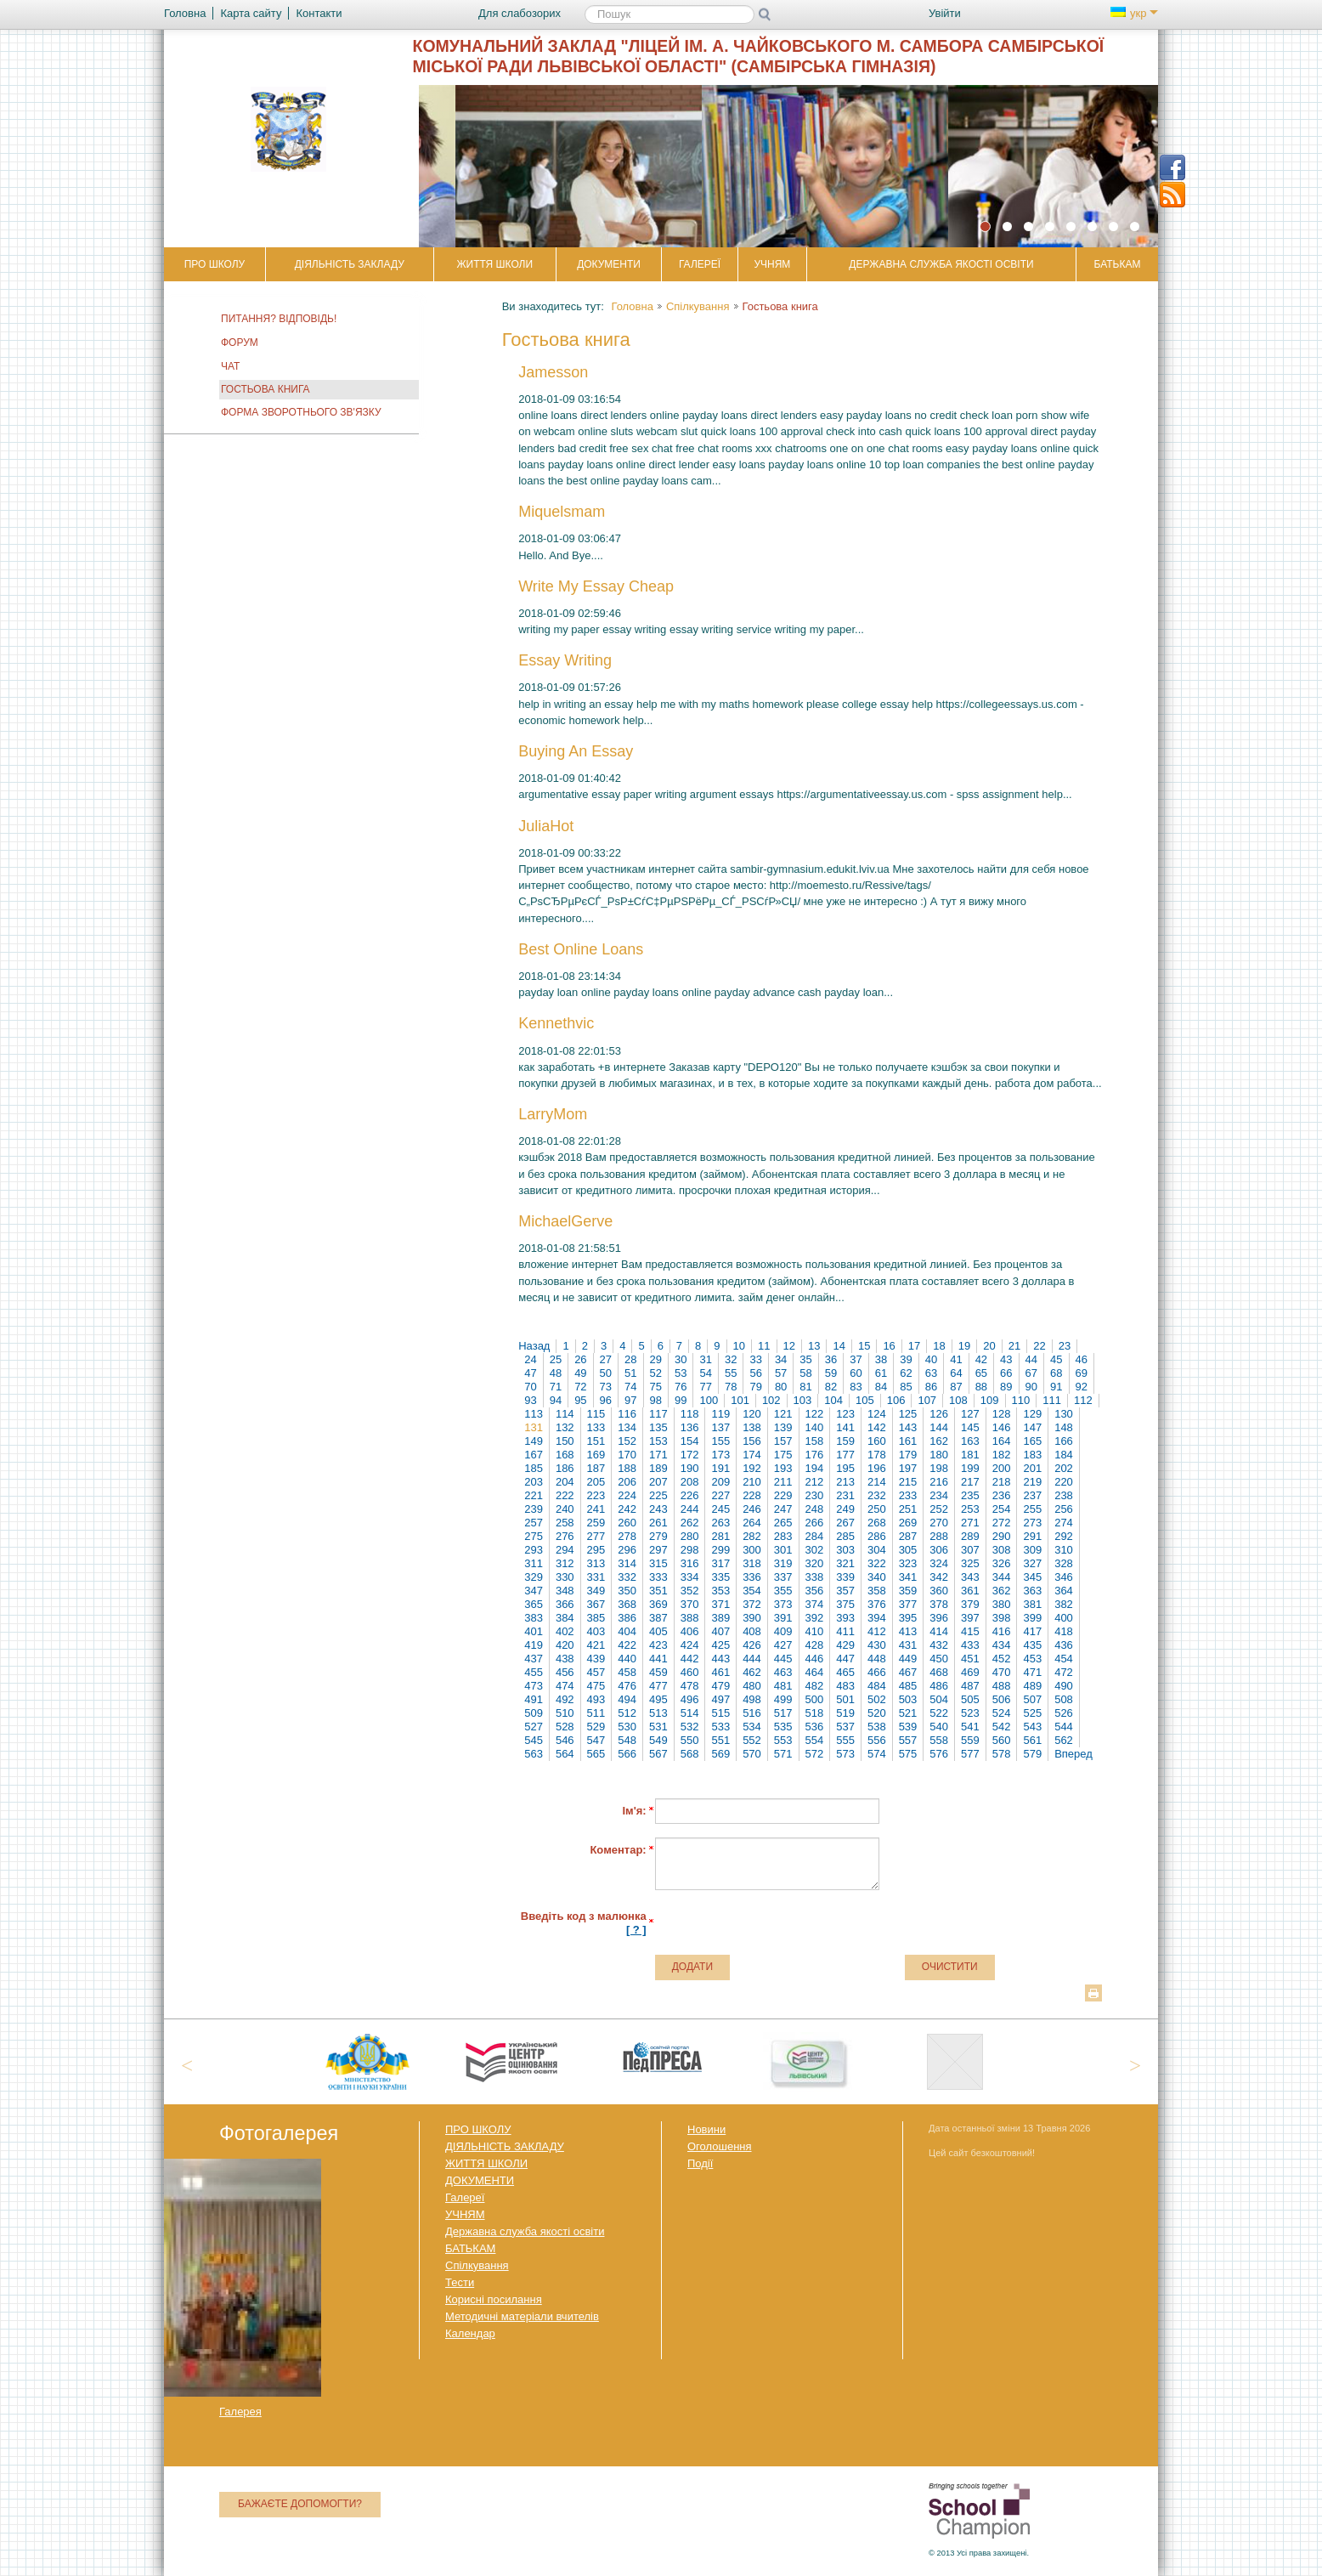 Image resolution: width=1322 pixels, height=2576 pixels. What do you see at coordinates (731, 1373) in the screenshot?
I see `55` at bounding box center [731, 1373].